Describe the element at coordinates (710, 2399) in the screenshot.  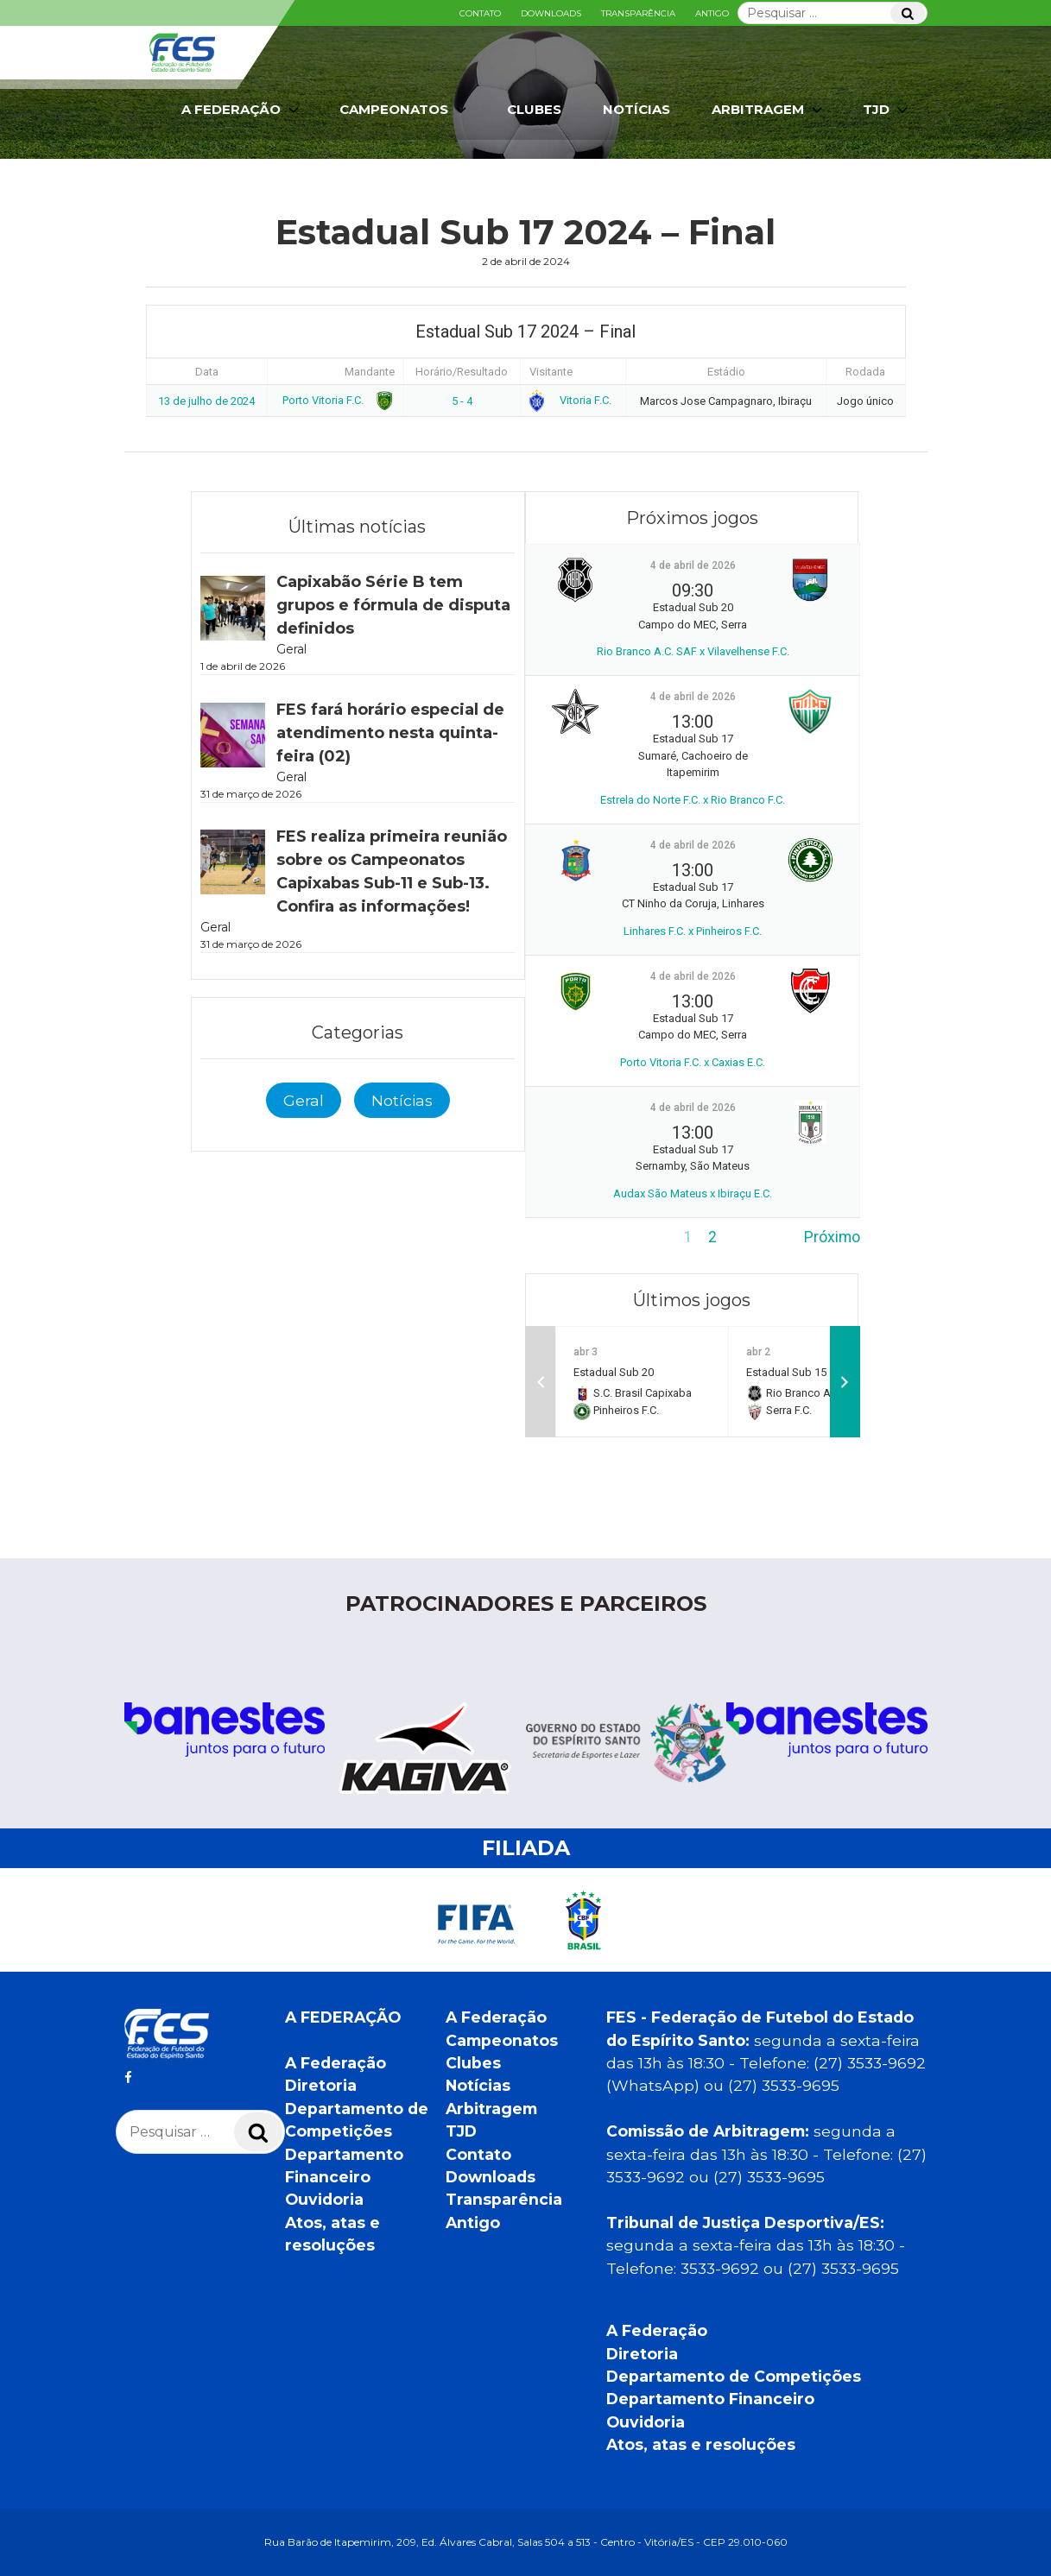
I see `Departamento Financeiro` at that location.